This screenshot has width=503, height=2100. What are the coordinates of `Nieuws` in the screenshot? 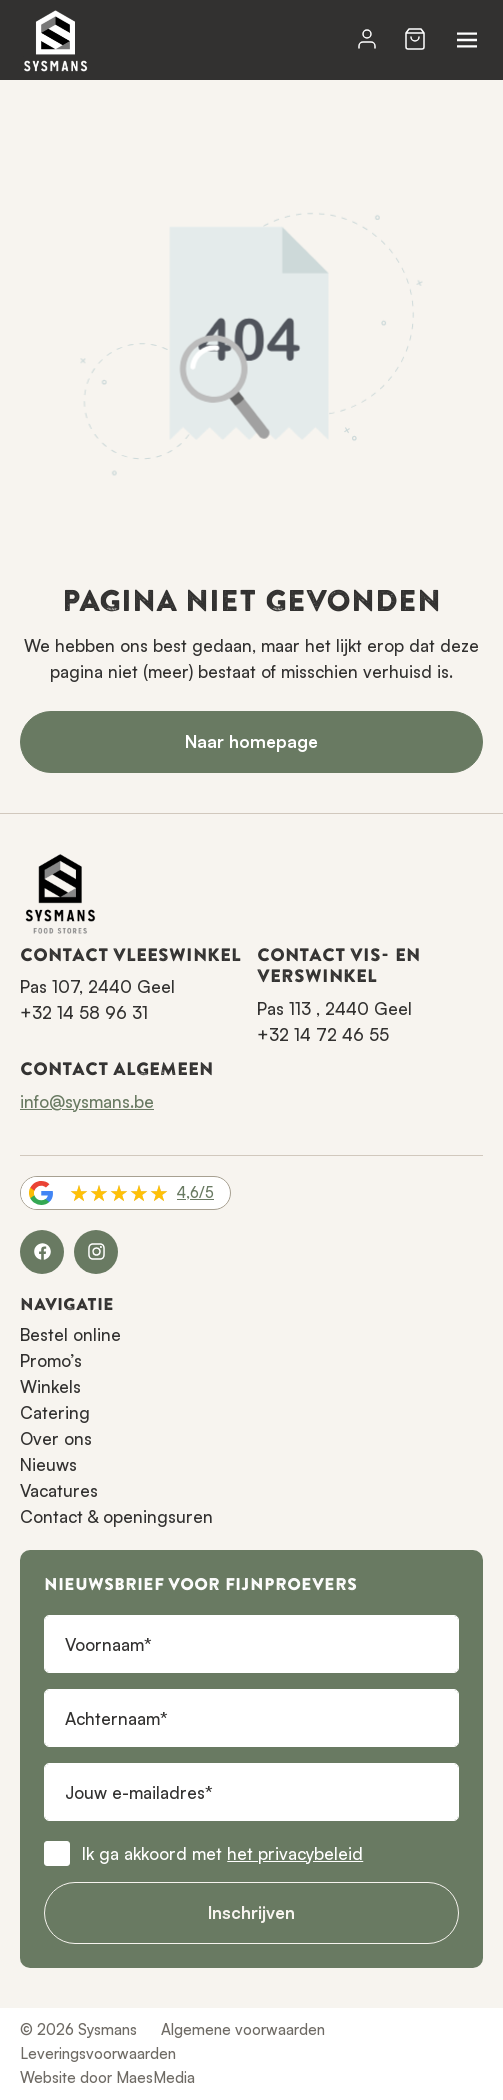 It's located at (48, 1464).